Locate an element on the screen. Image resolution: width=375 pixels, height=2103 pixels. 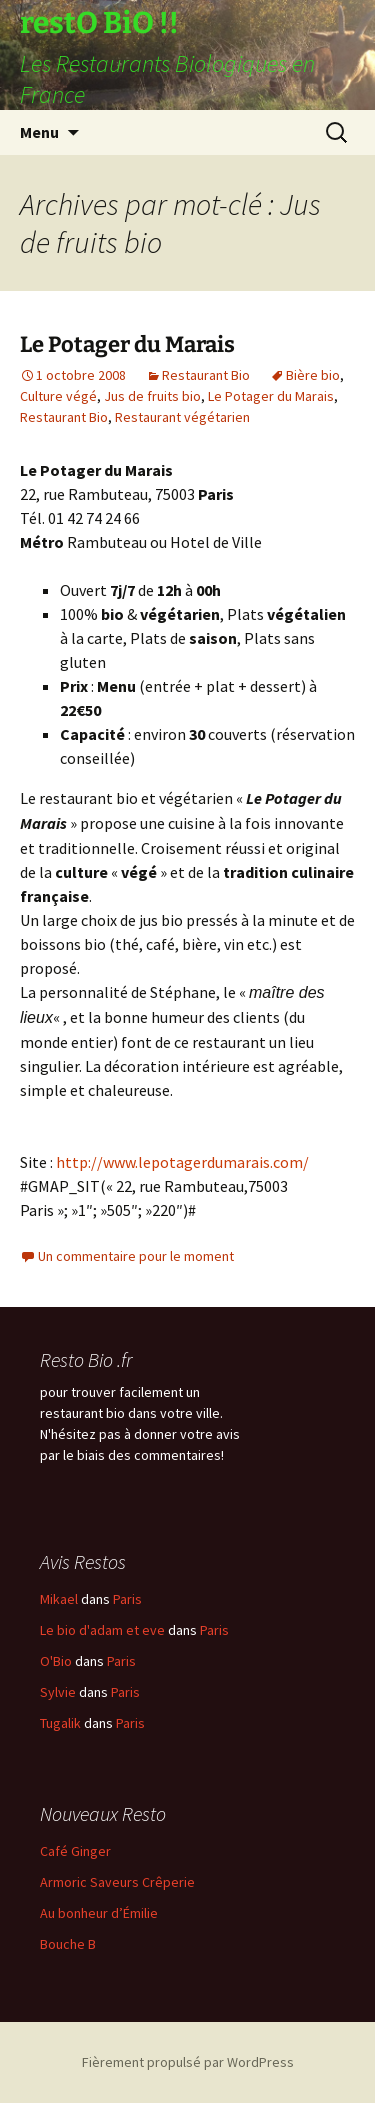
Le Potager du Marais is located at coordinates (127, 344).